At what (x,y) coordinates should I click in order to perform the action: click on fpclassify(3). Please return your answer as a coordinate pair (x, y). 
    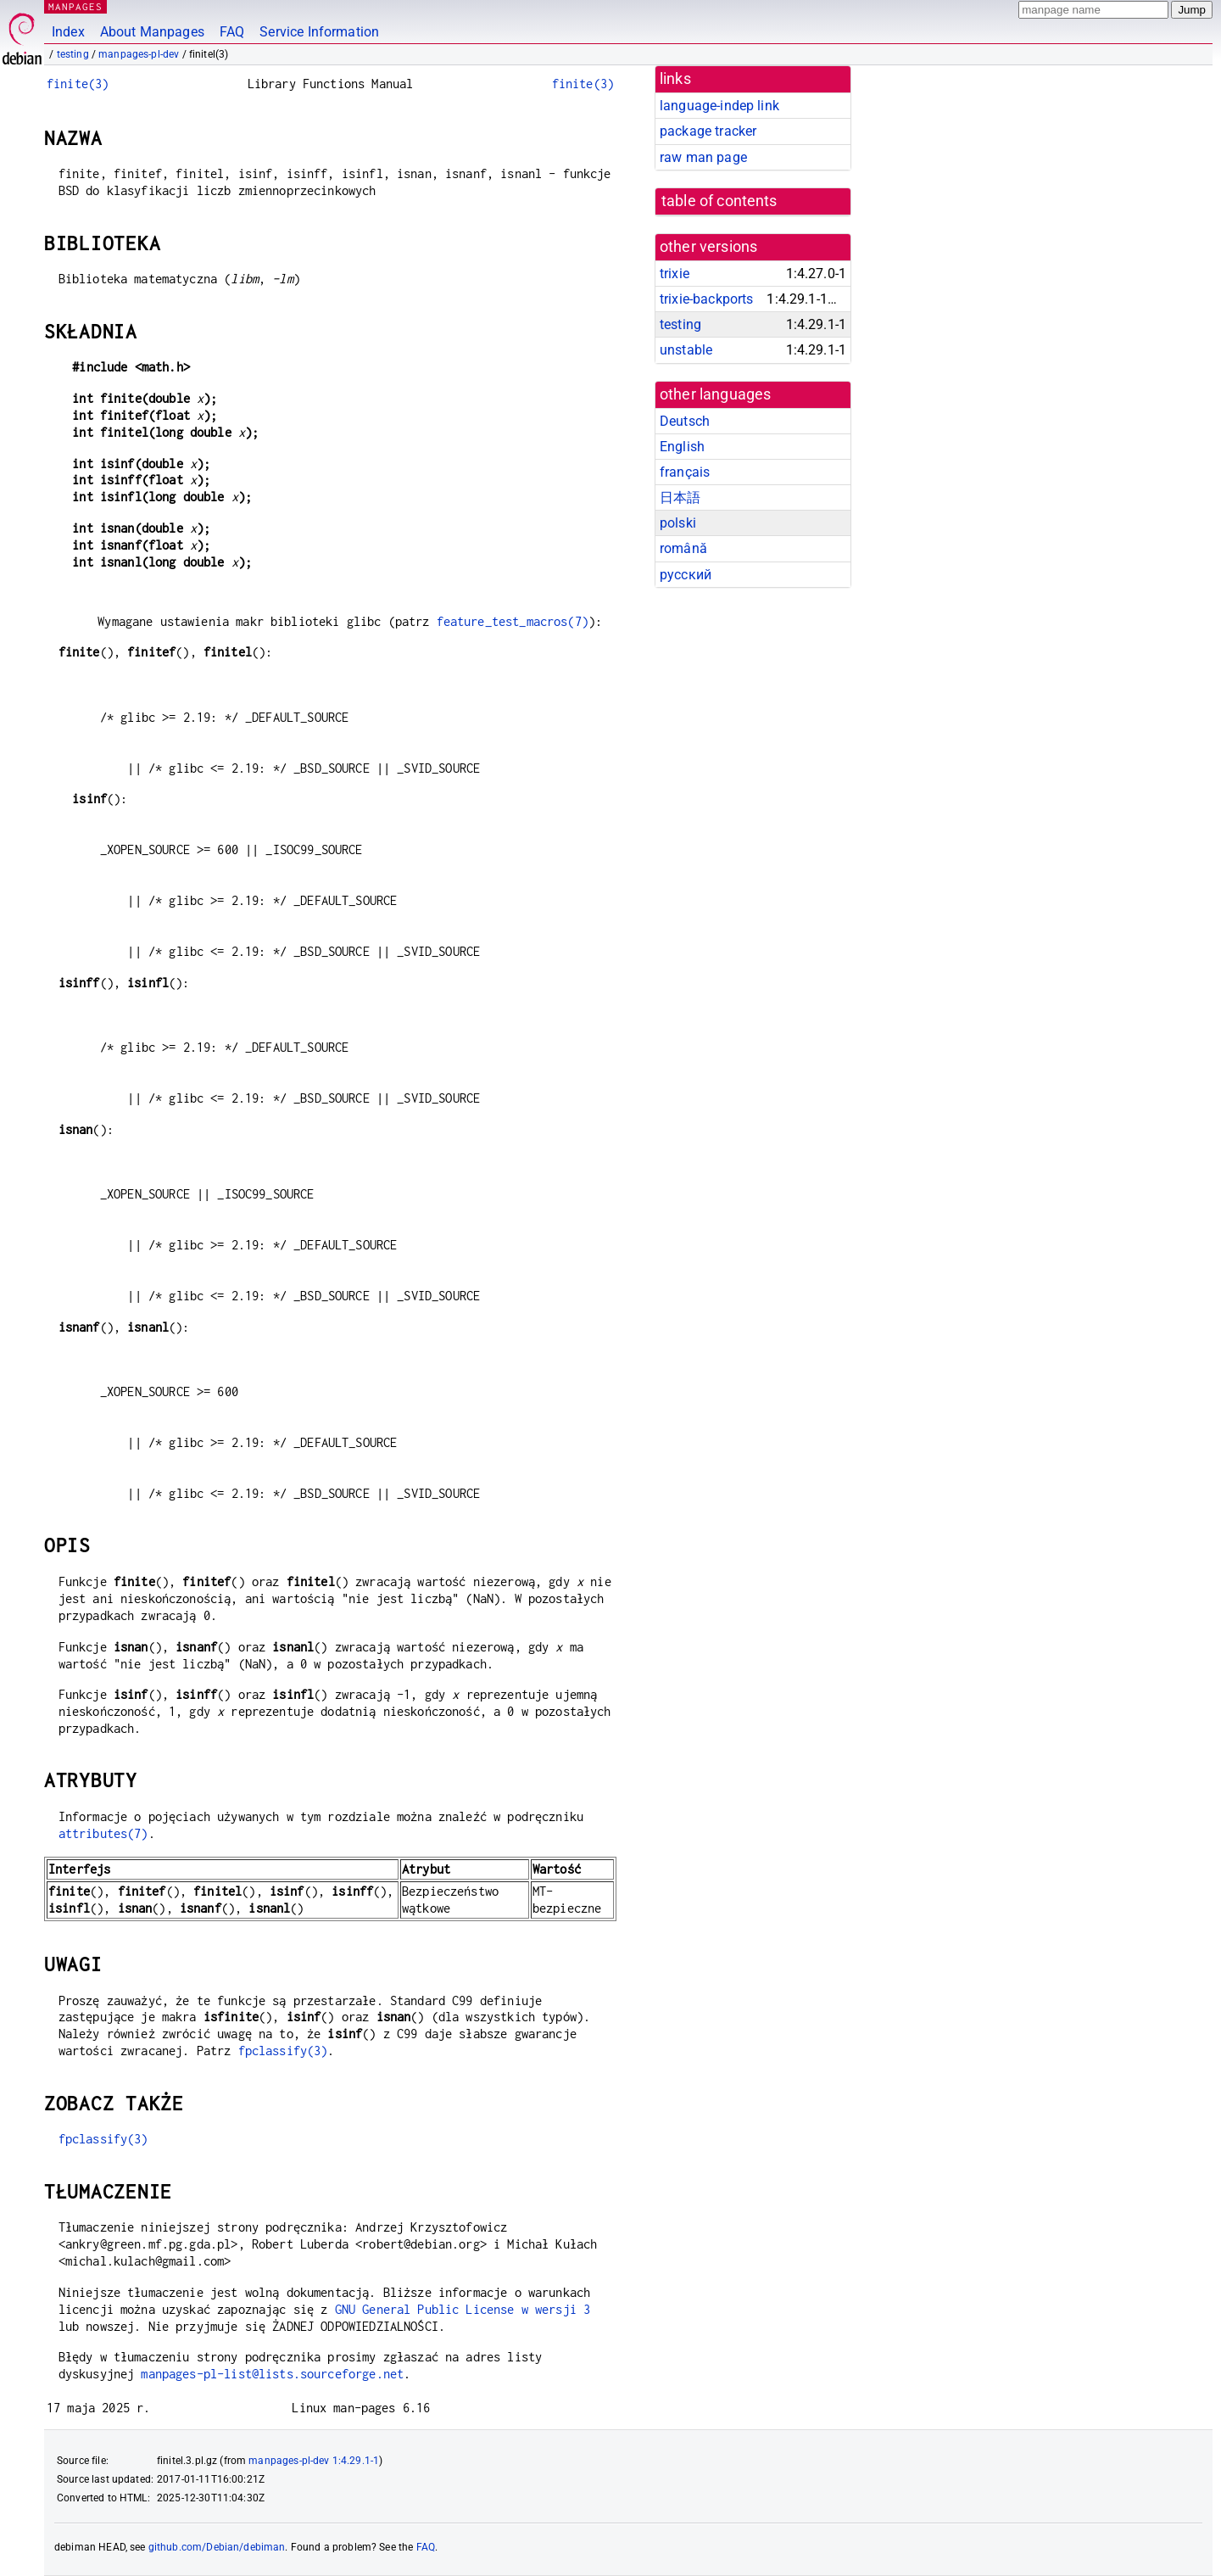
    Looking at the image, I should click on (283, 2050).